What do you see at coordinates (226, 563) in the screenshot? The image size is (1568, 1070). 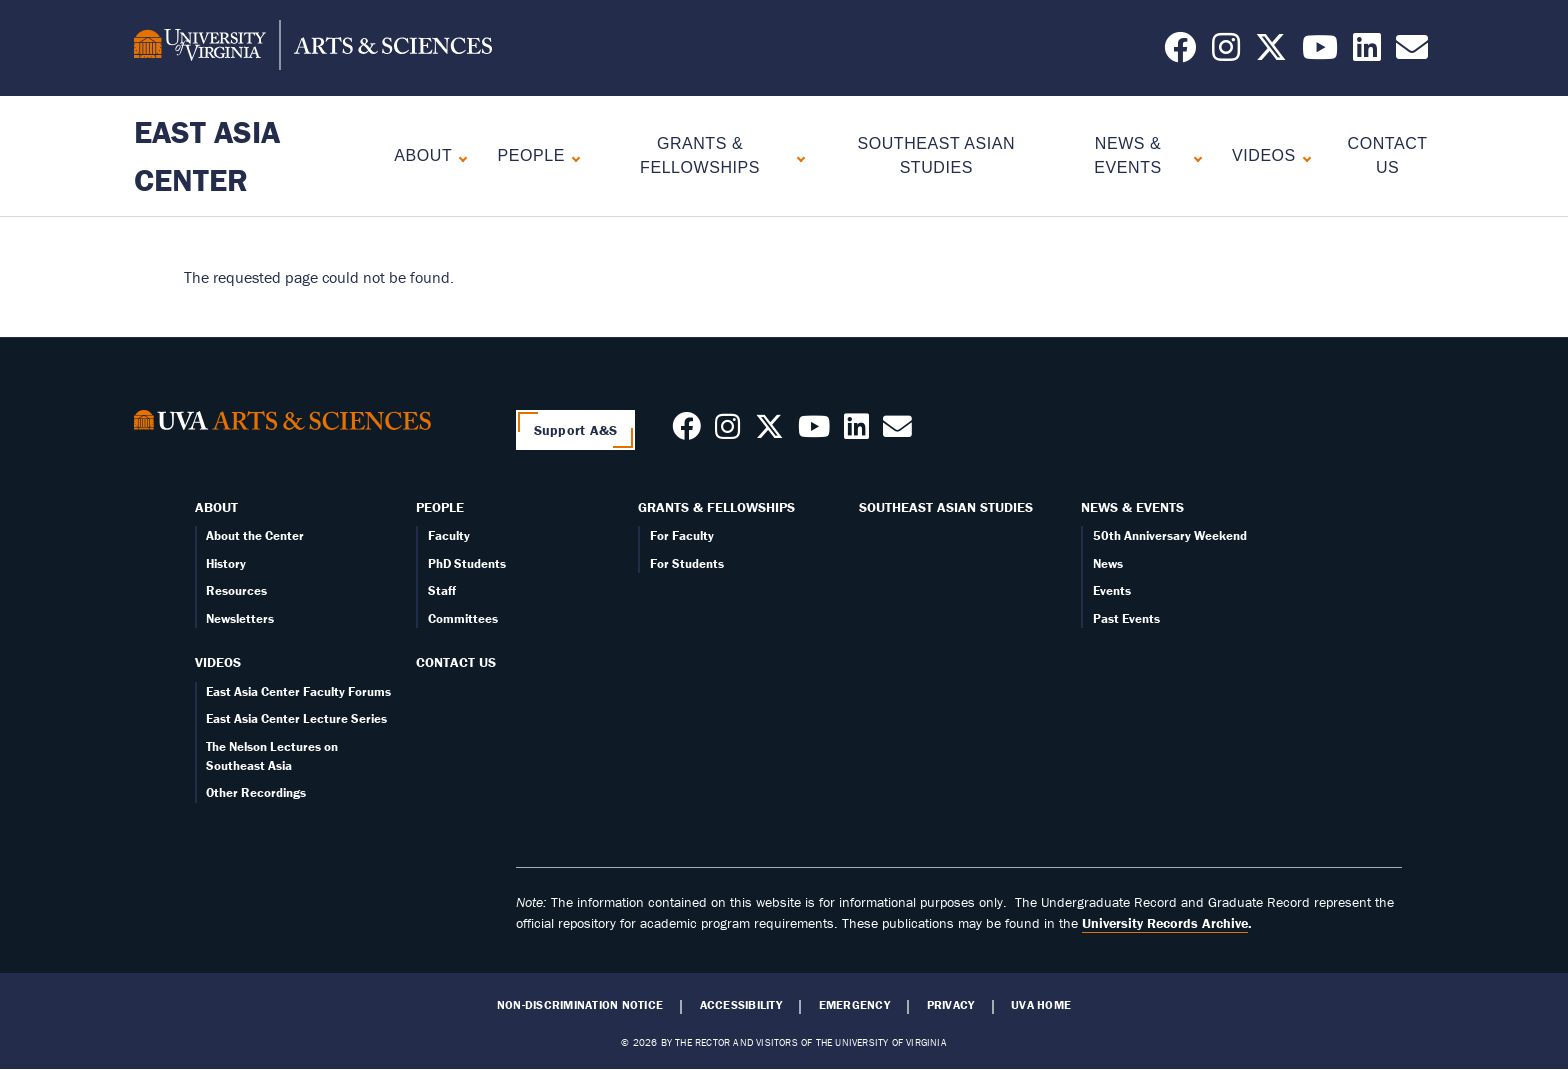 I see `History` at bounding box center [226, 563].